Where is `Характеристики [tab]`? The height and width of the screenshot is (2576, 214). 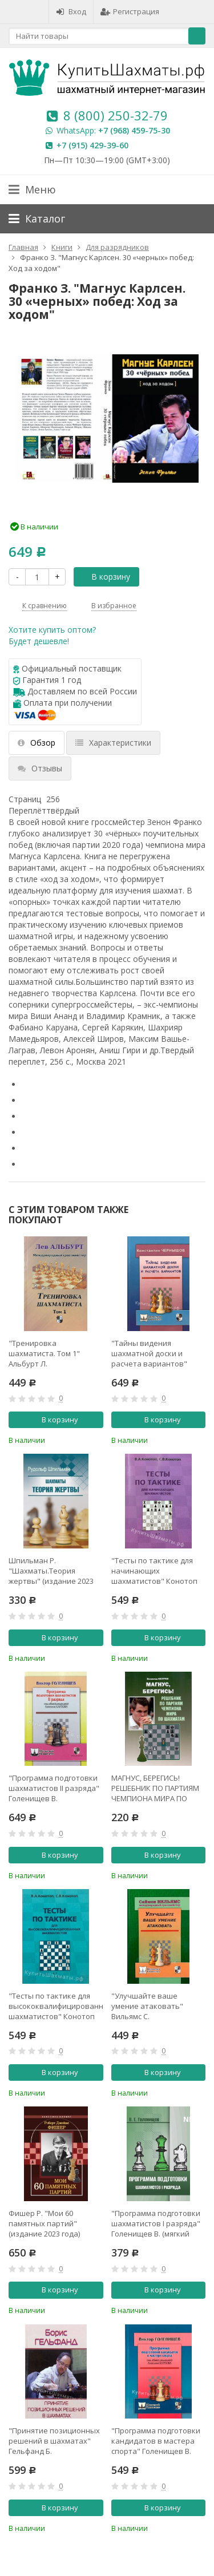
Характеристики [tab] is located at coordinates (113, 742).